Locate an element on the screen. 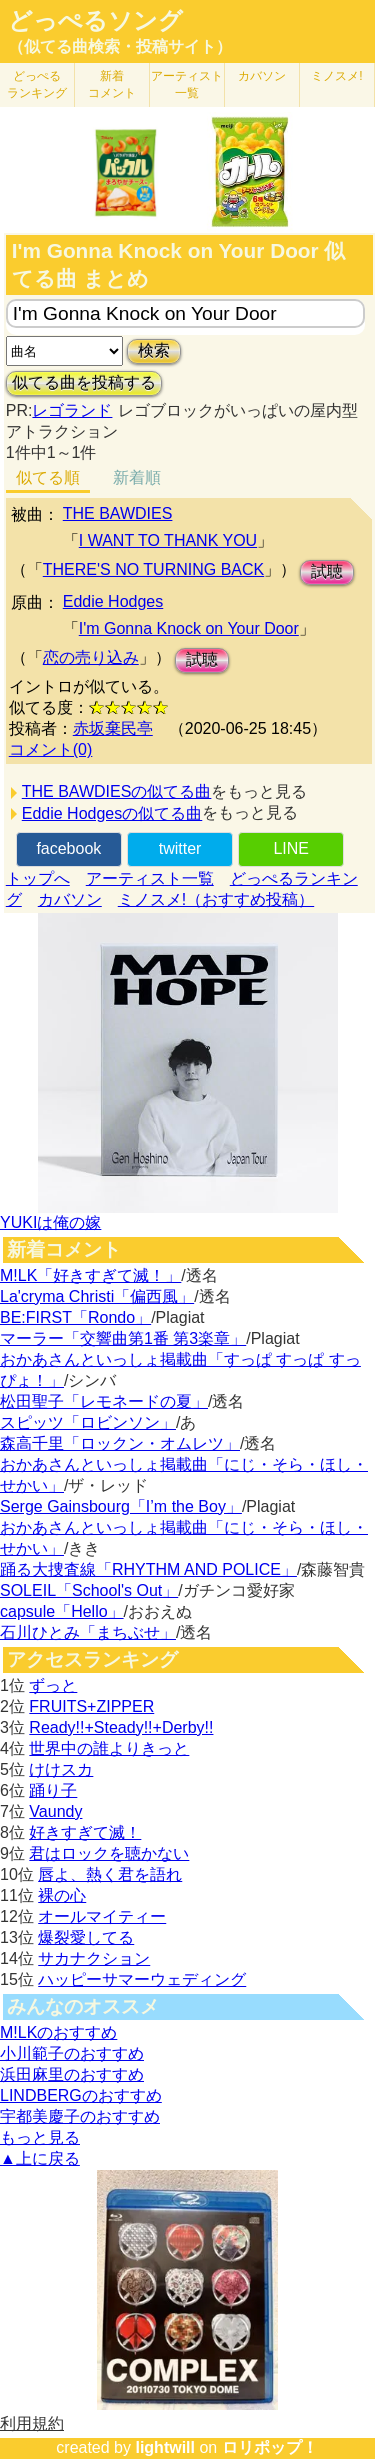  新着 is located at coordinates (112, 84).